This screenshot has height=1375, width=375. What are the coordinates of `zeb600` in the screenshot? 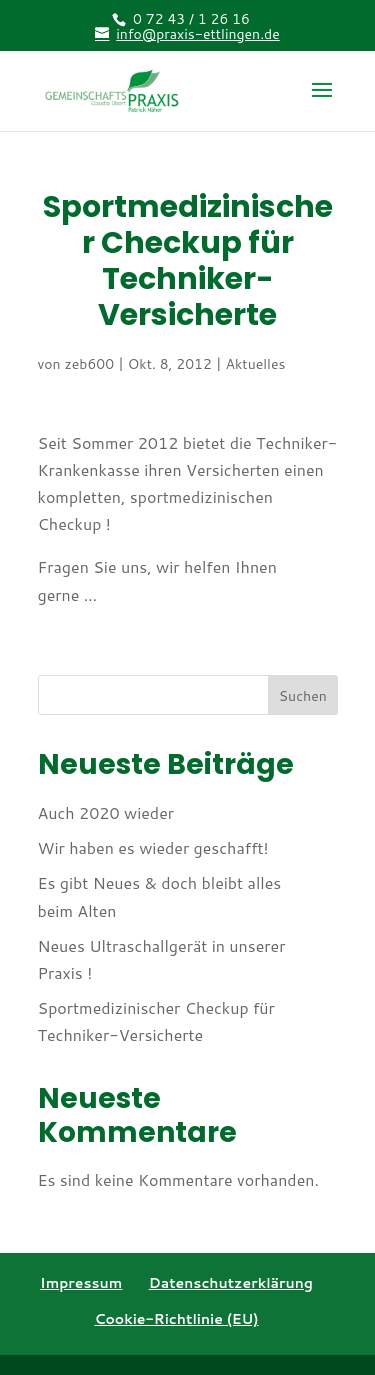 It's located at (89, 364).